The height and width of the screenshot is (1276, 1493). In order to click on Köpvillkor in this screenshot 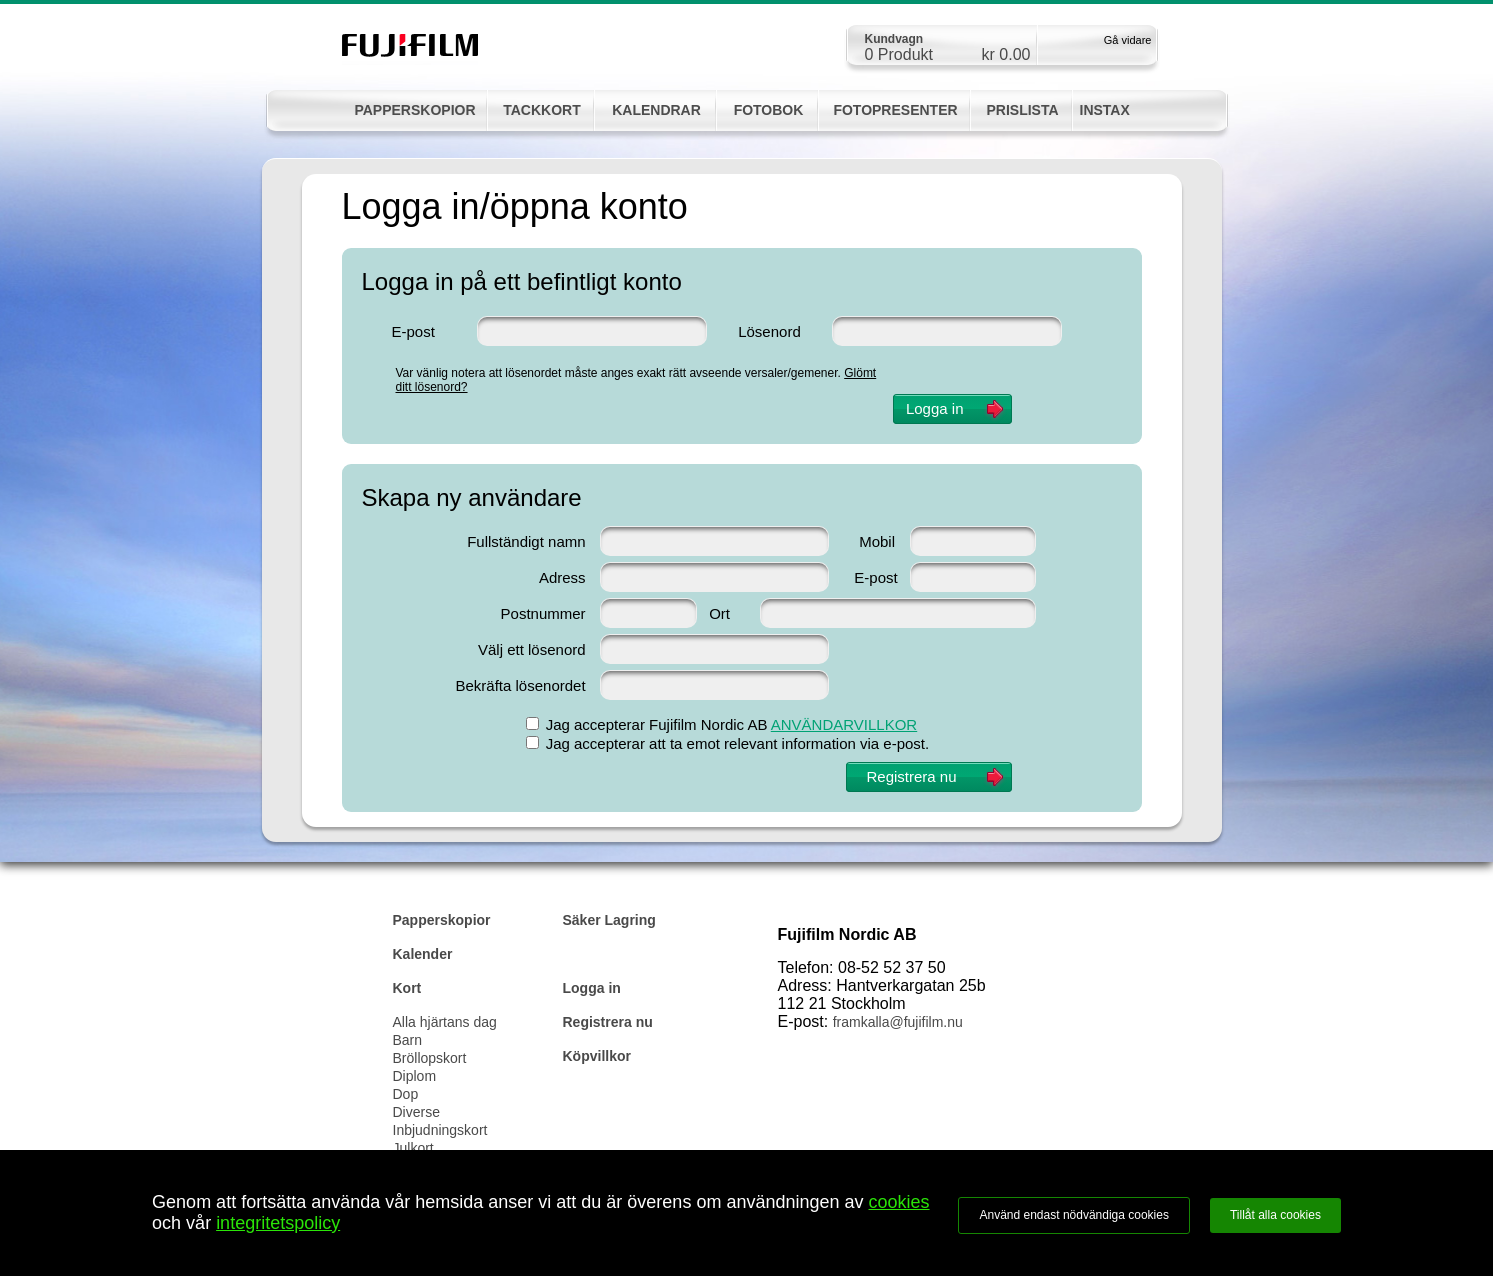, I will do `click(597, 1056)`.